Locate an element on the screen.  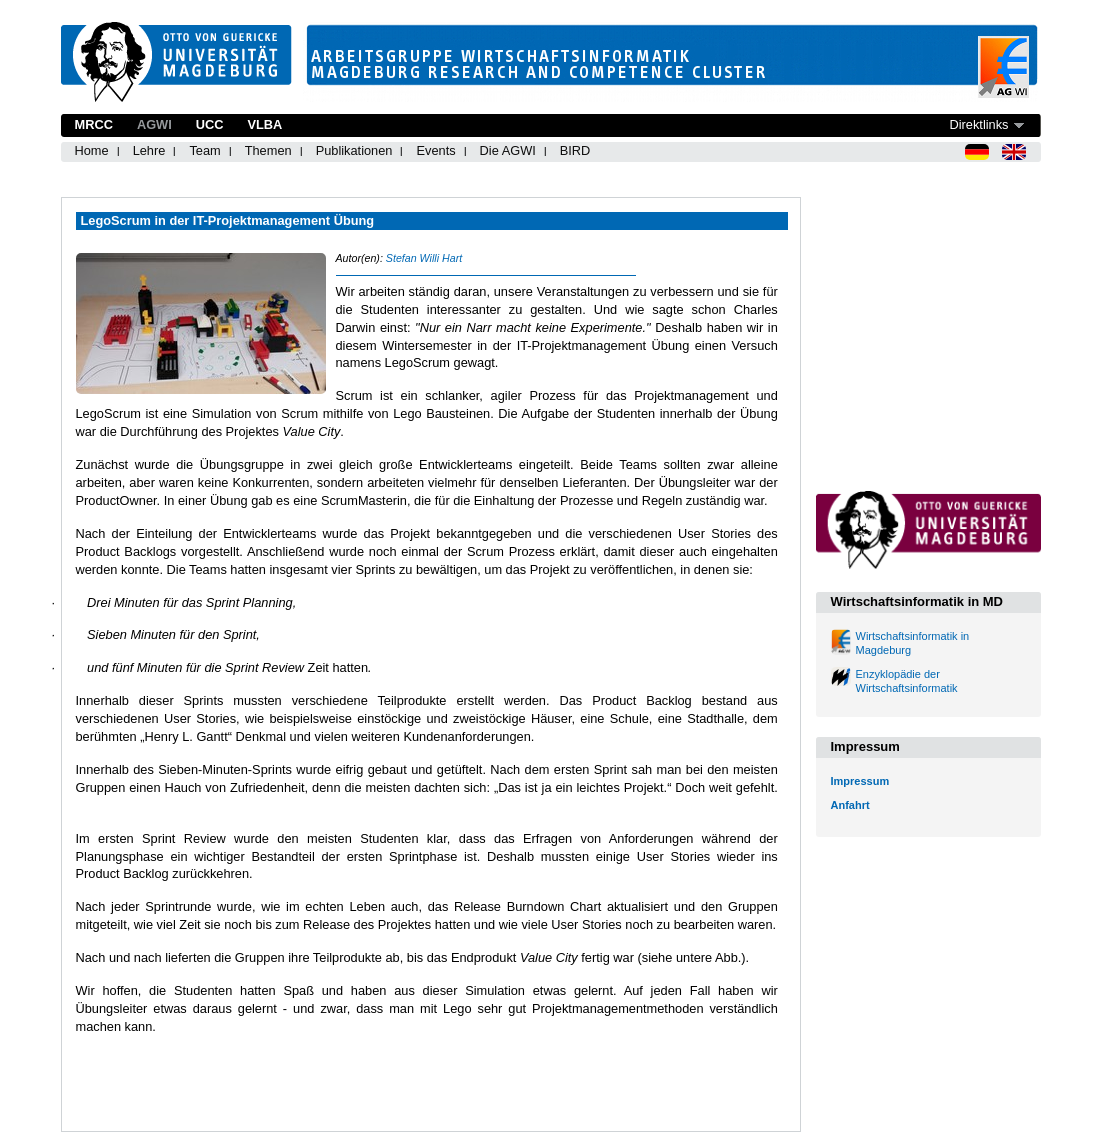
Publikationen is located at coordinates (354, 150).